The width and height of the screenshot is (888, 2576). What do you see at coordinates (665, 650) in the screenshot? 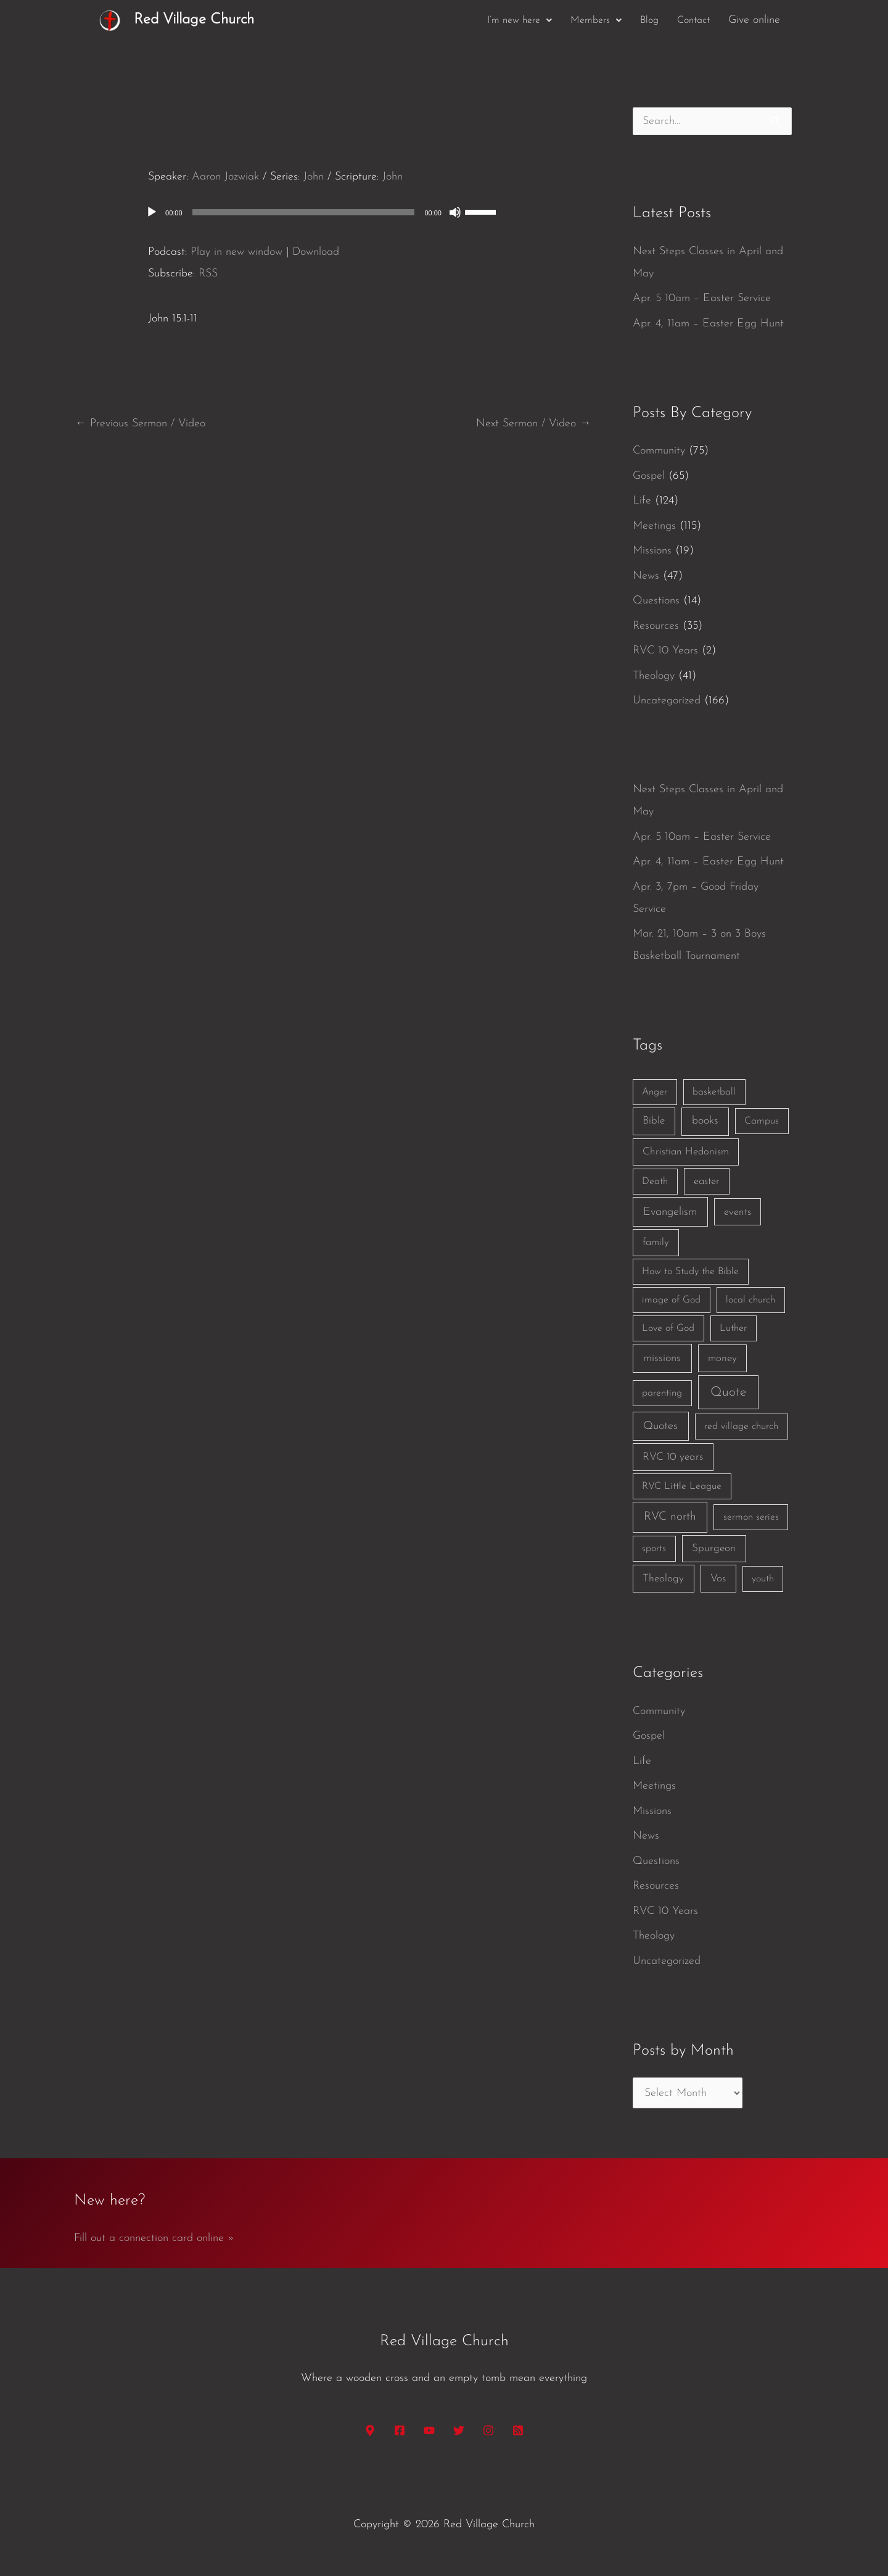
I see `RVC 10 Years` at bounding box center [665, 650].